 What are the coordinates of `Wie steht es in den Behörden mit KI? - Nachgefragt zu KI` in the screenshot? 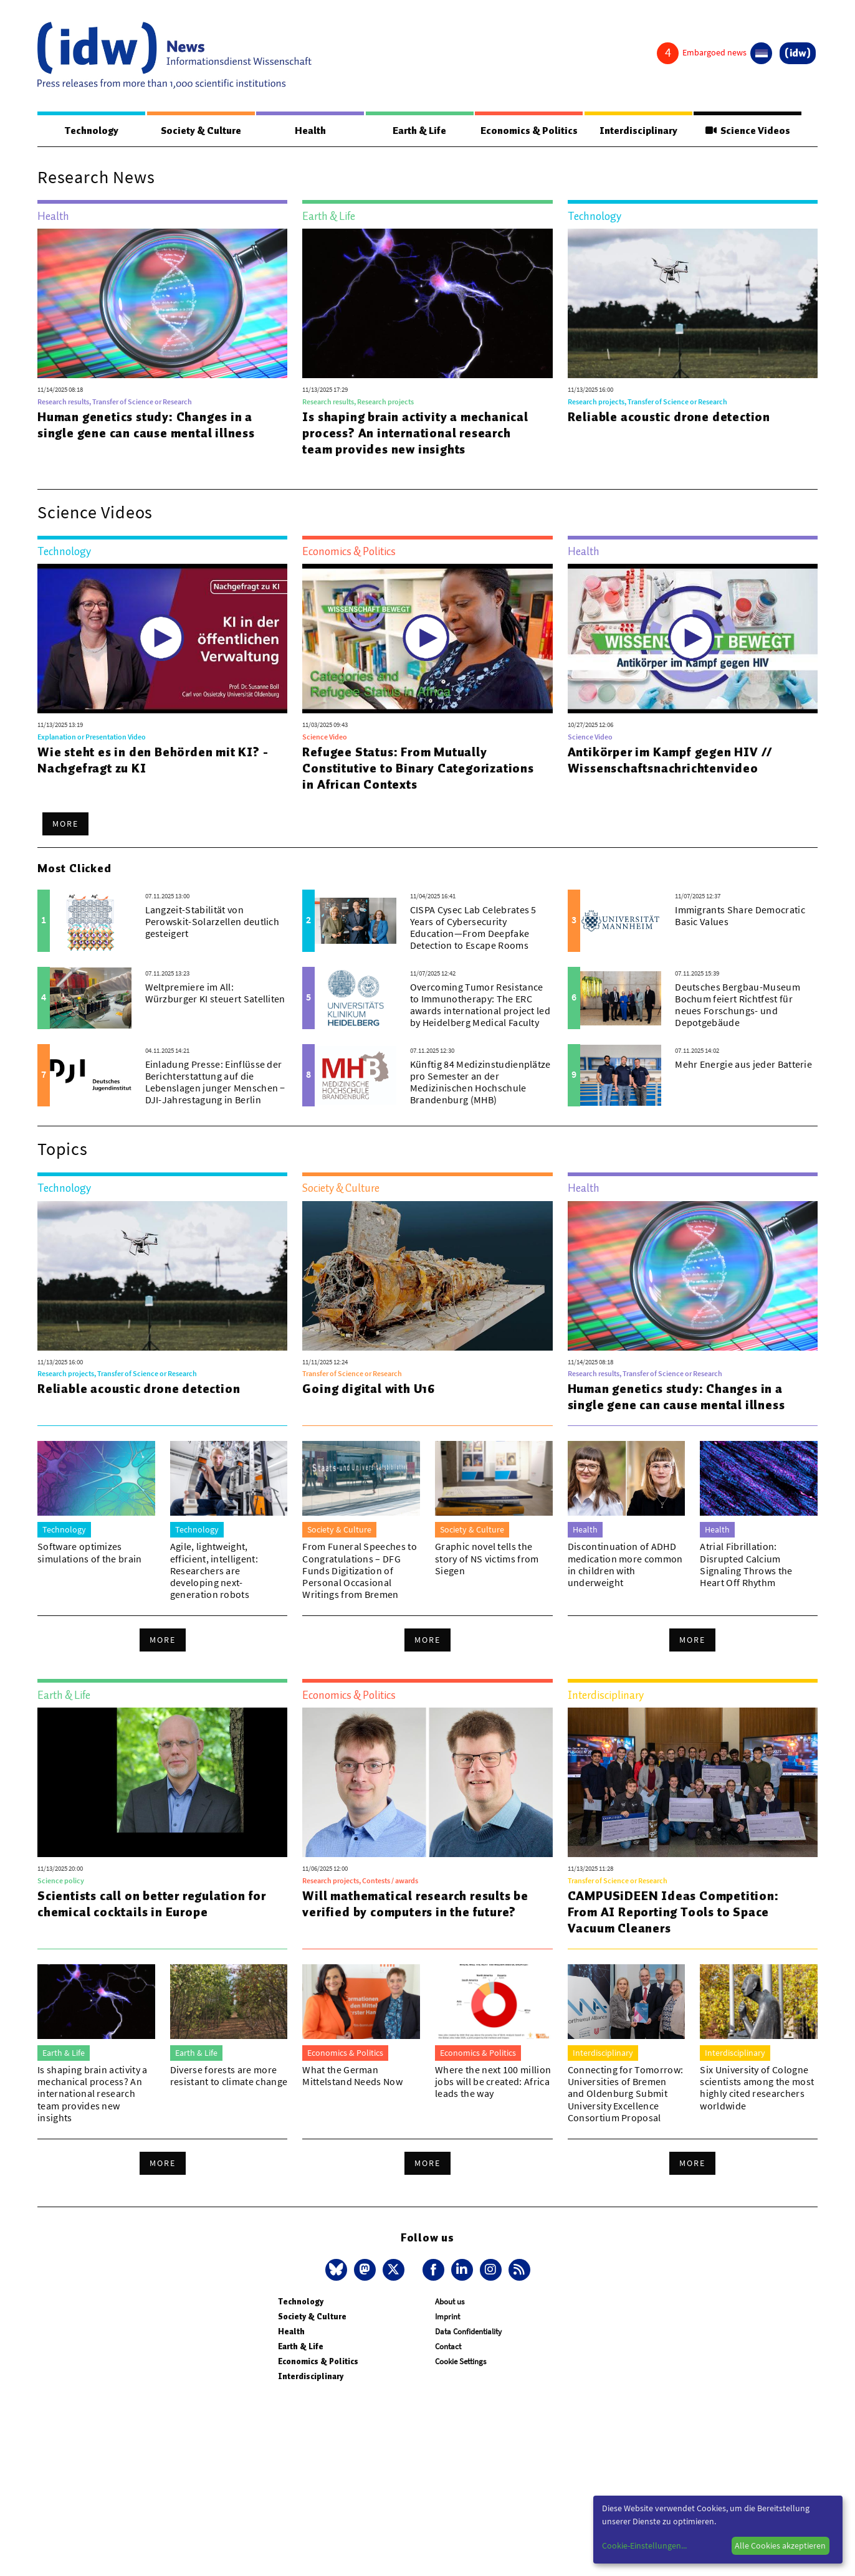 It's located at (152, 760).